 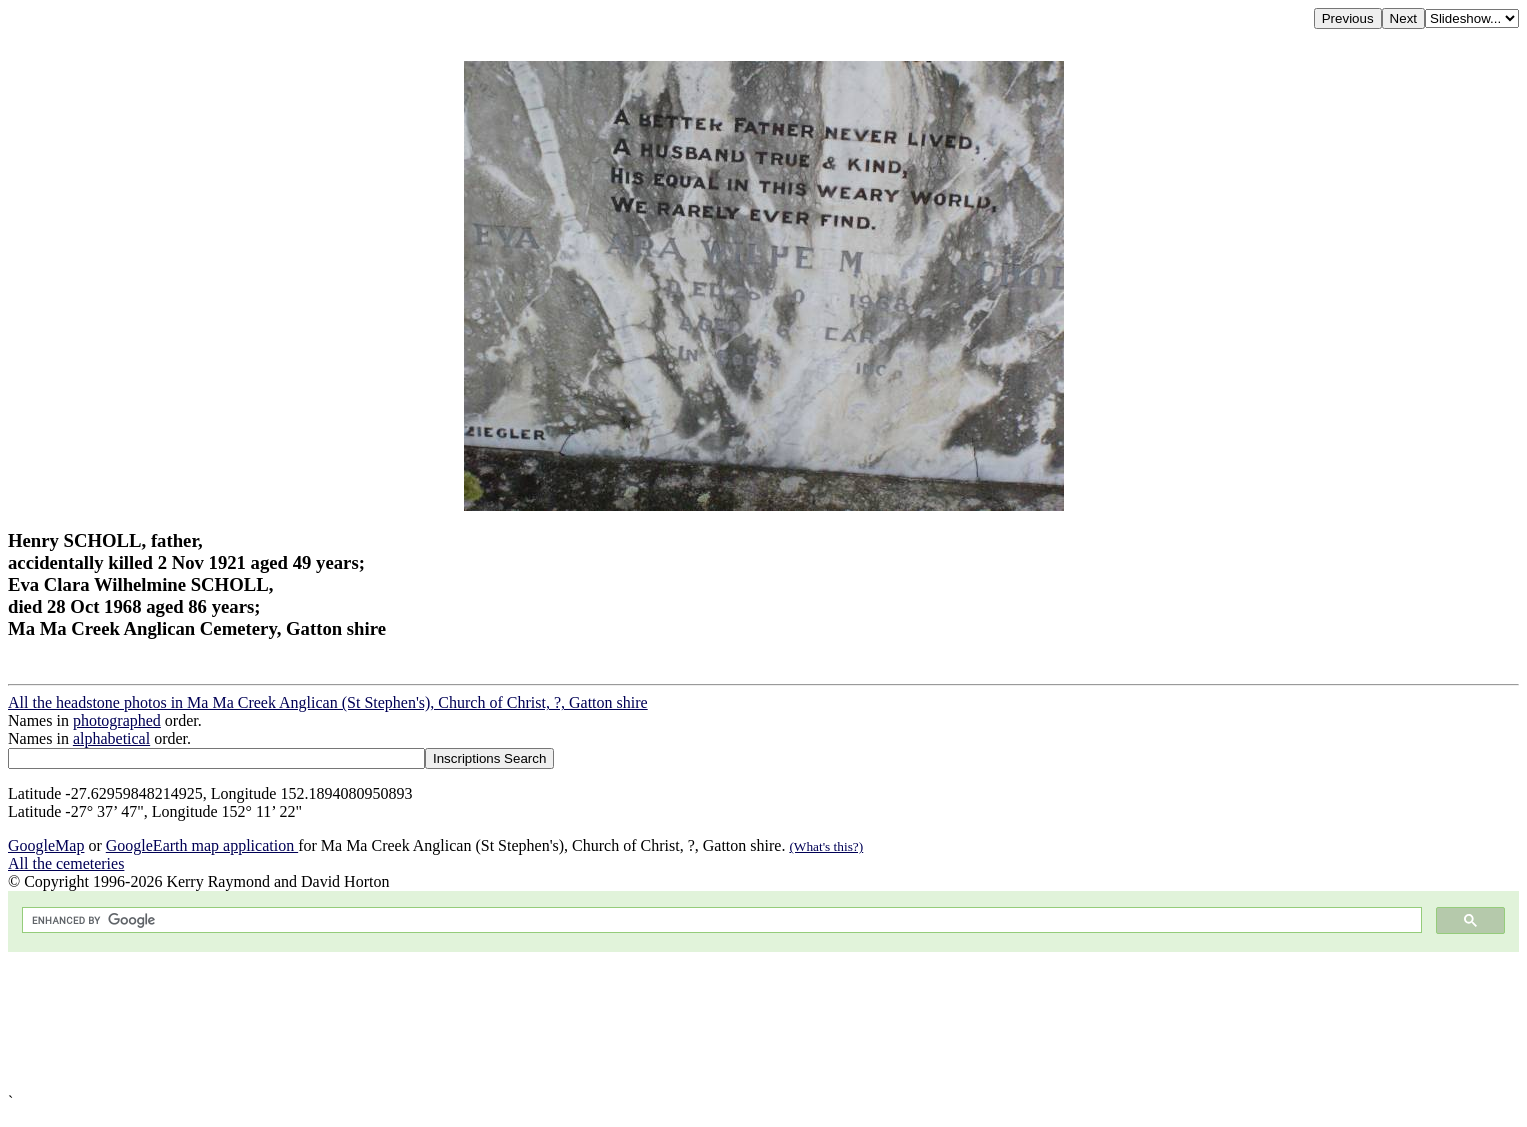 I want to click on GoogleEarth map application, so click(x=202, y=845).